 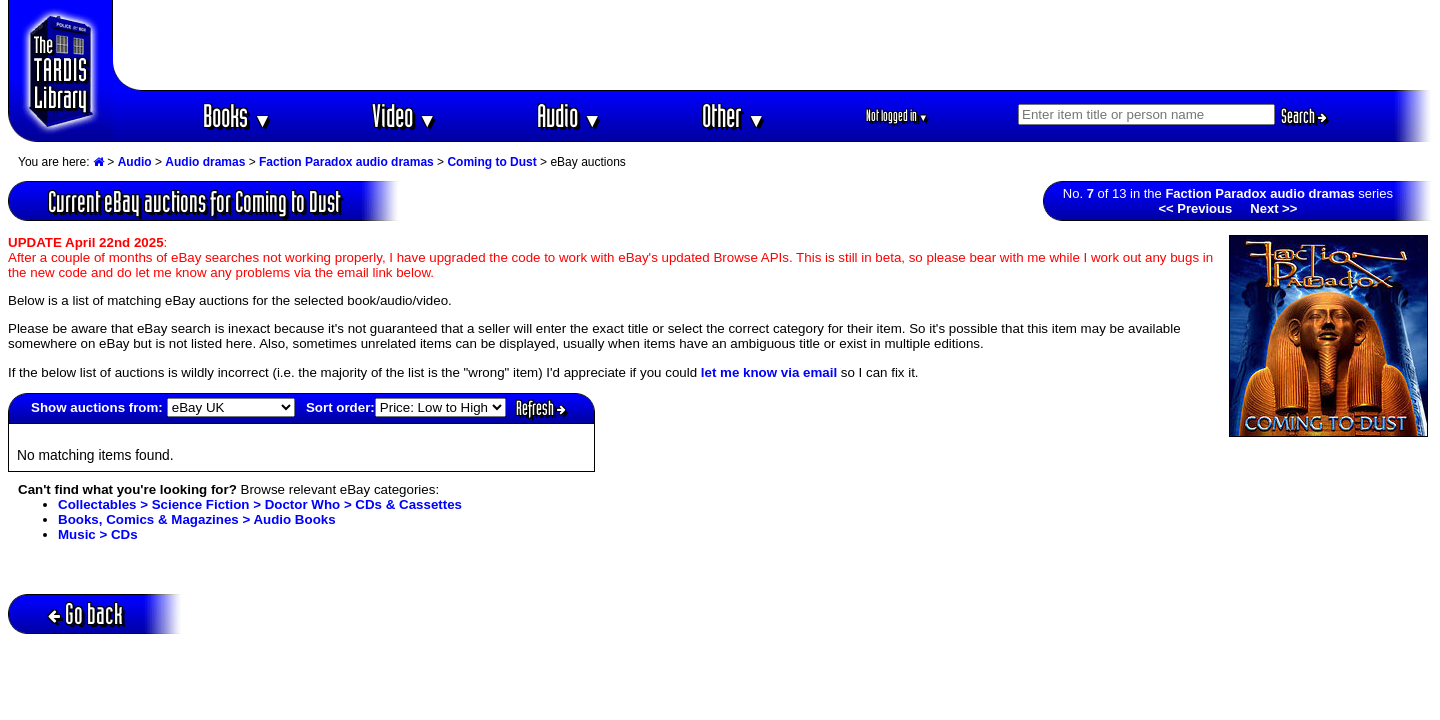 What do you see at coordinates (1304, 116) in the screenshot?
I see `Search` at bounding box center [1304, 116].